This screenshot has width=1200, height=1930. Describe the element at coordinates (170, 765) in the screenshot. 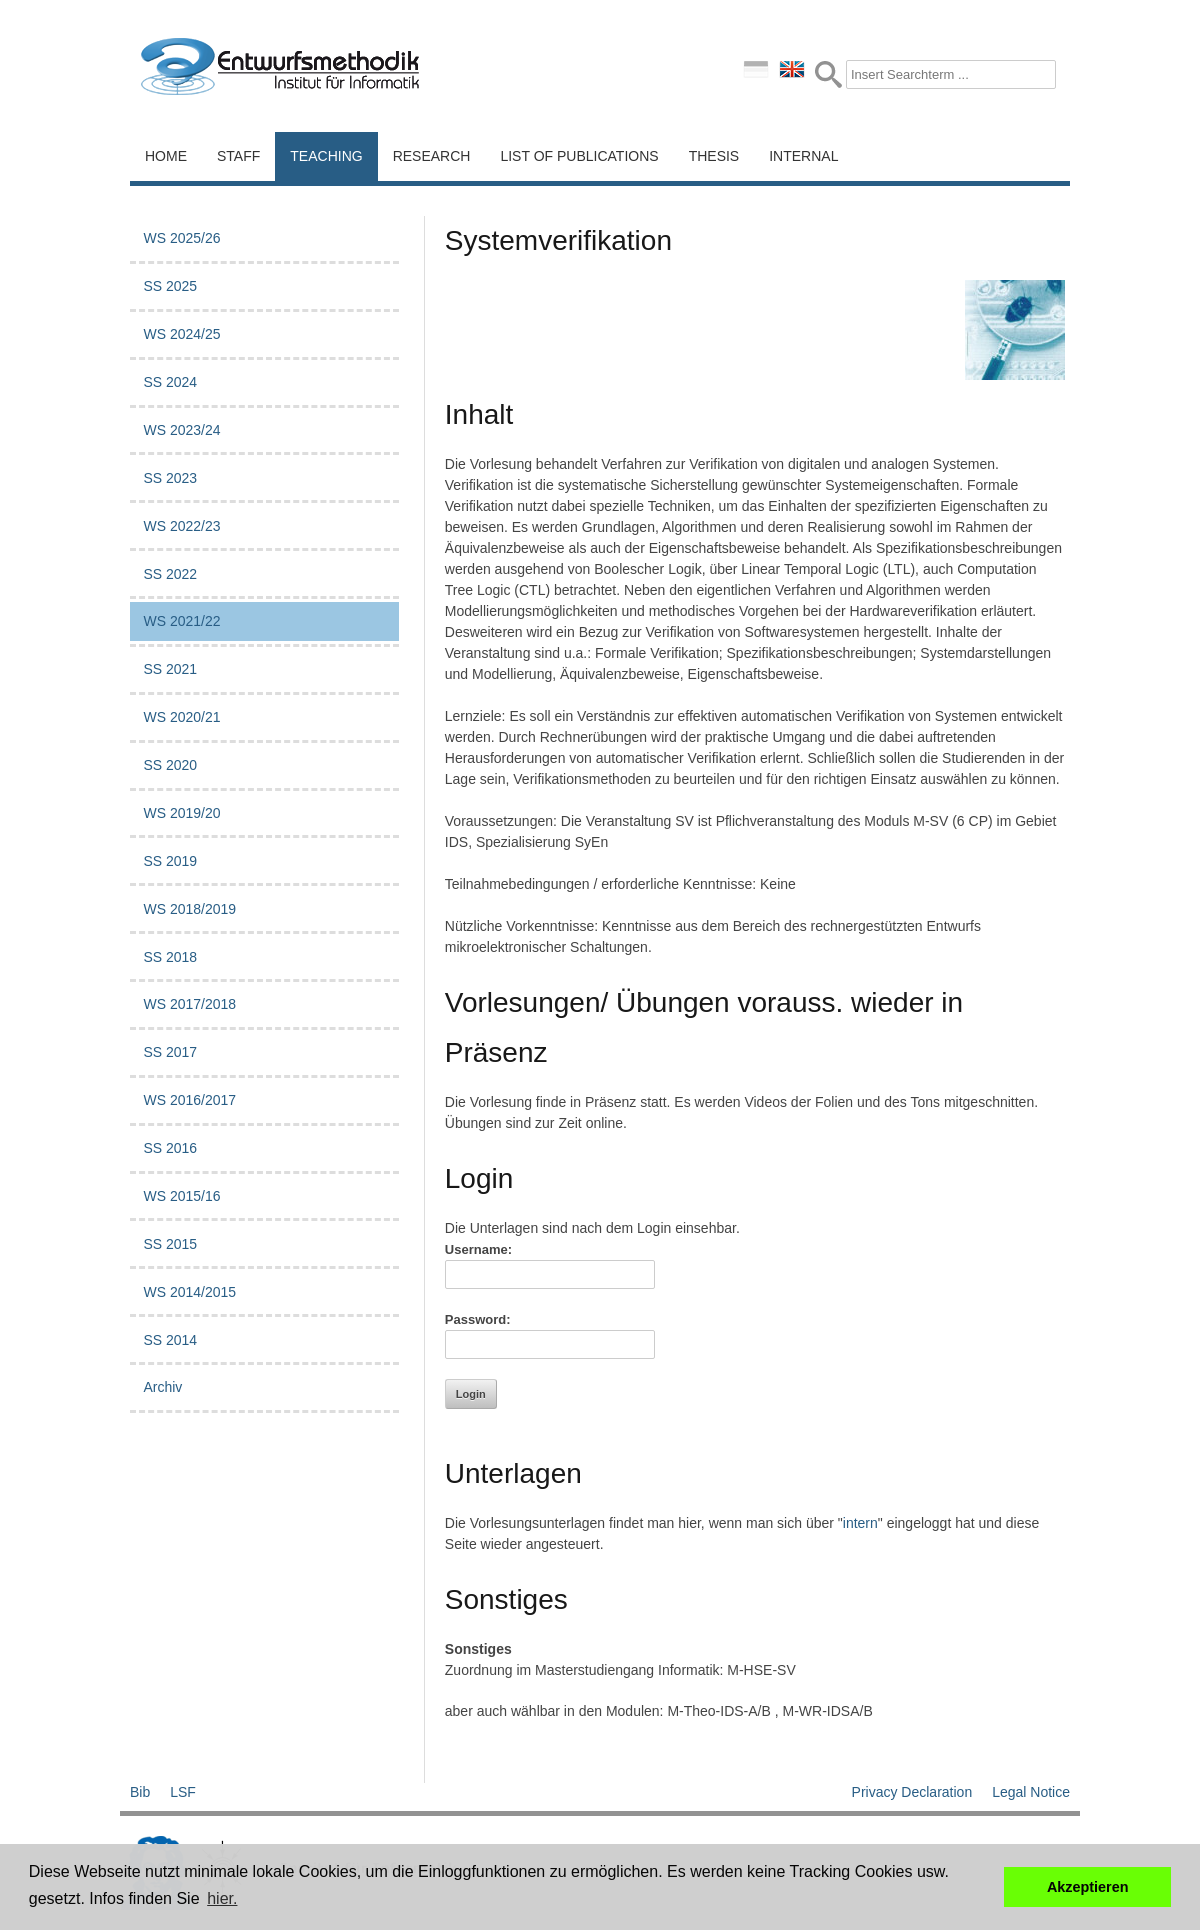

I see `SS 2020` at that location.